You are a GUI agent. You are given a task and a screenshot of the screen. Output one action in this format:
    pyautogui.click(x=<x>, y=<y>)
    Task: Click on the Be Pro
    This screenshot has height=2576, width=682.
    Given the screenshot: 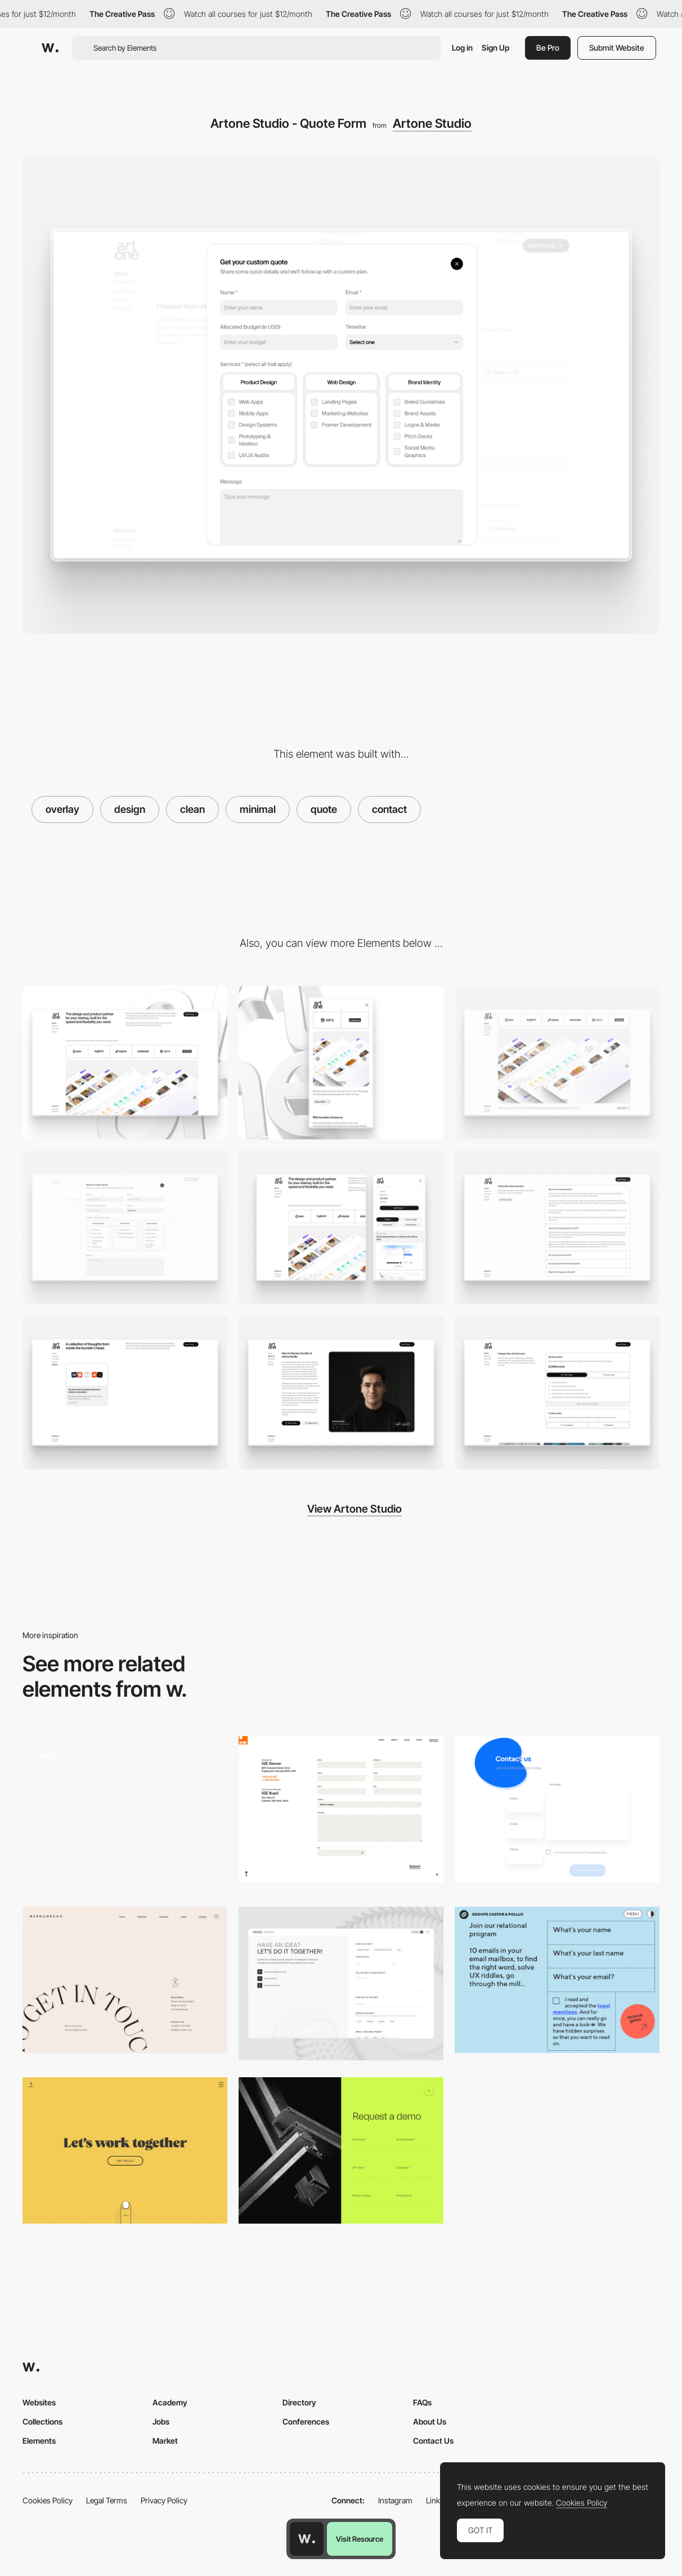 What is the action you would take?
    pyautogui.click(x=547, y=47)
    